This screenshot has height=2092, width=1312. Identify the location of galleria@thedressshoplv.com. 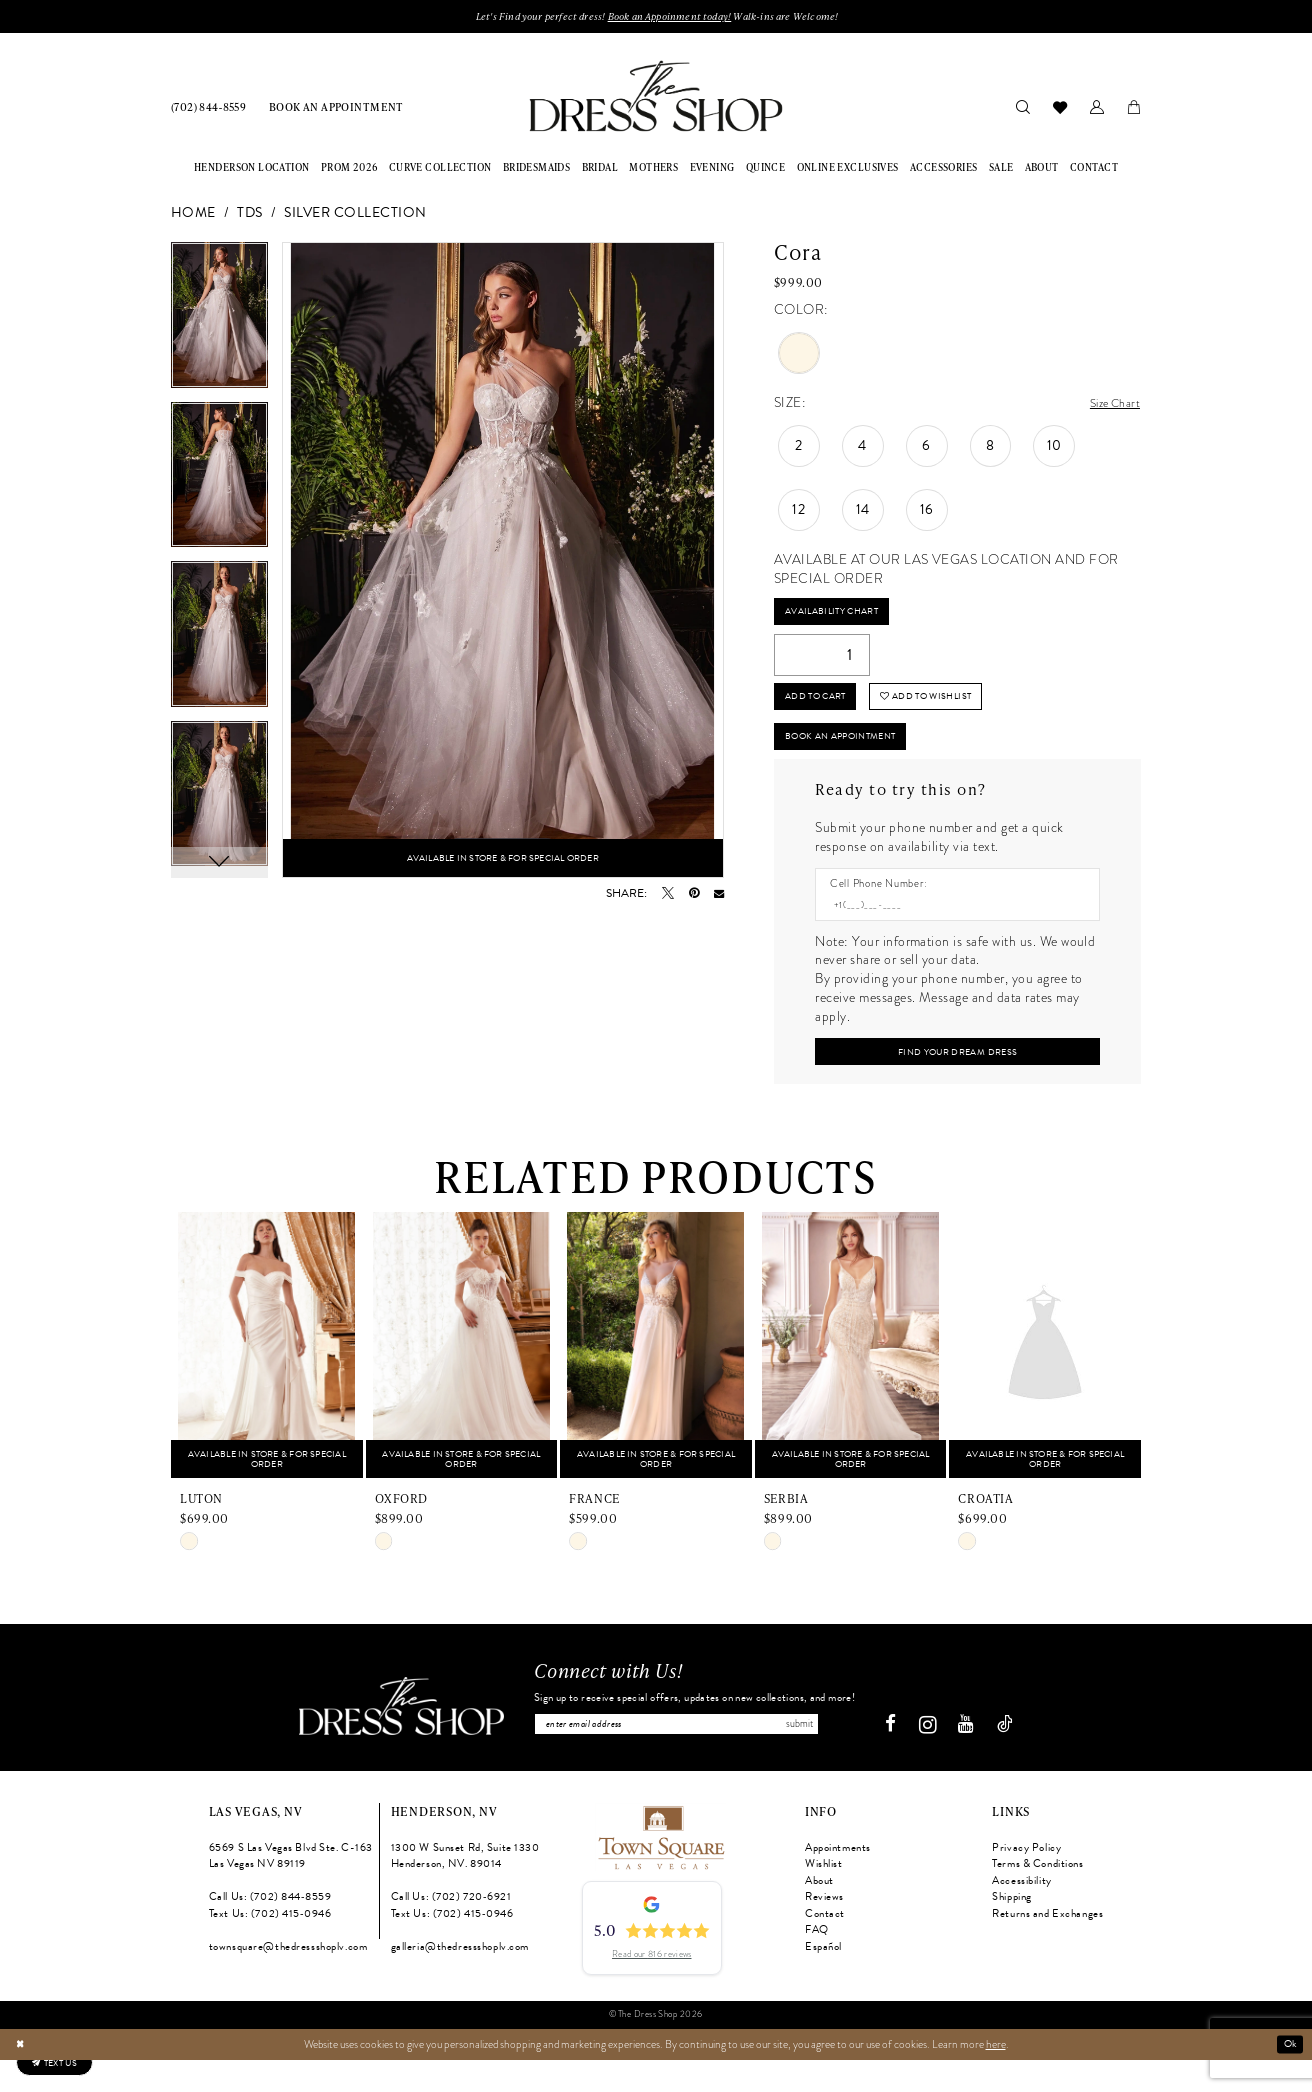
(460, 1978).